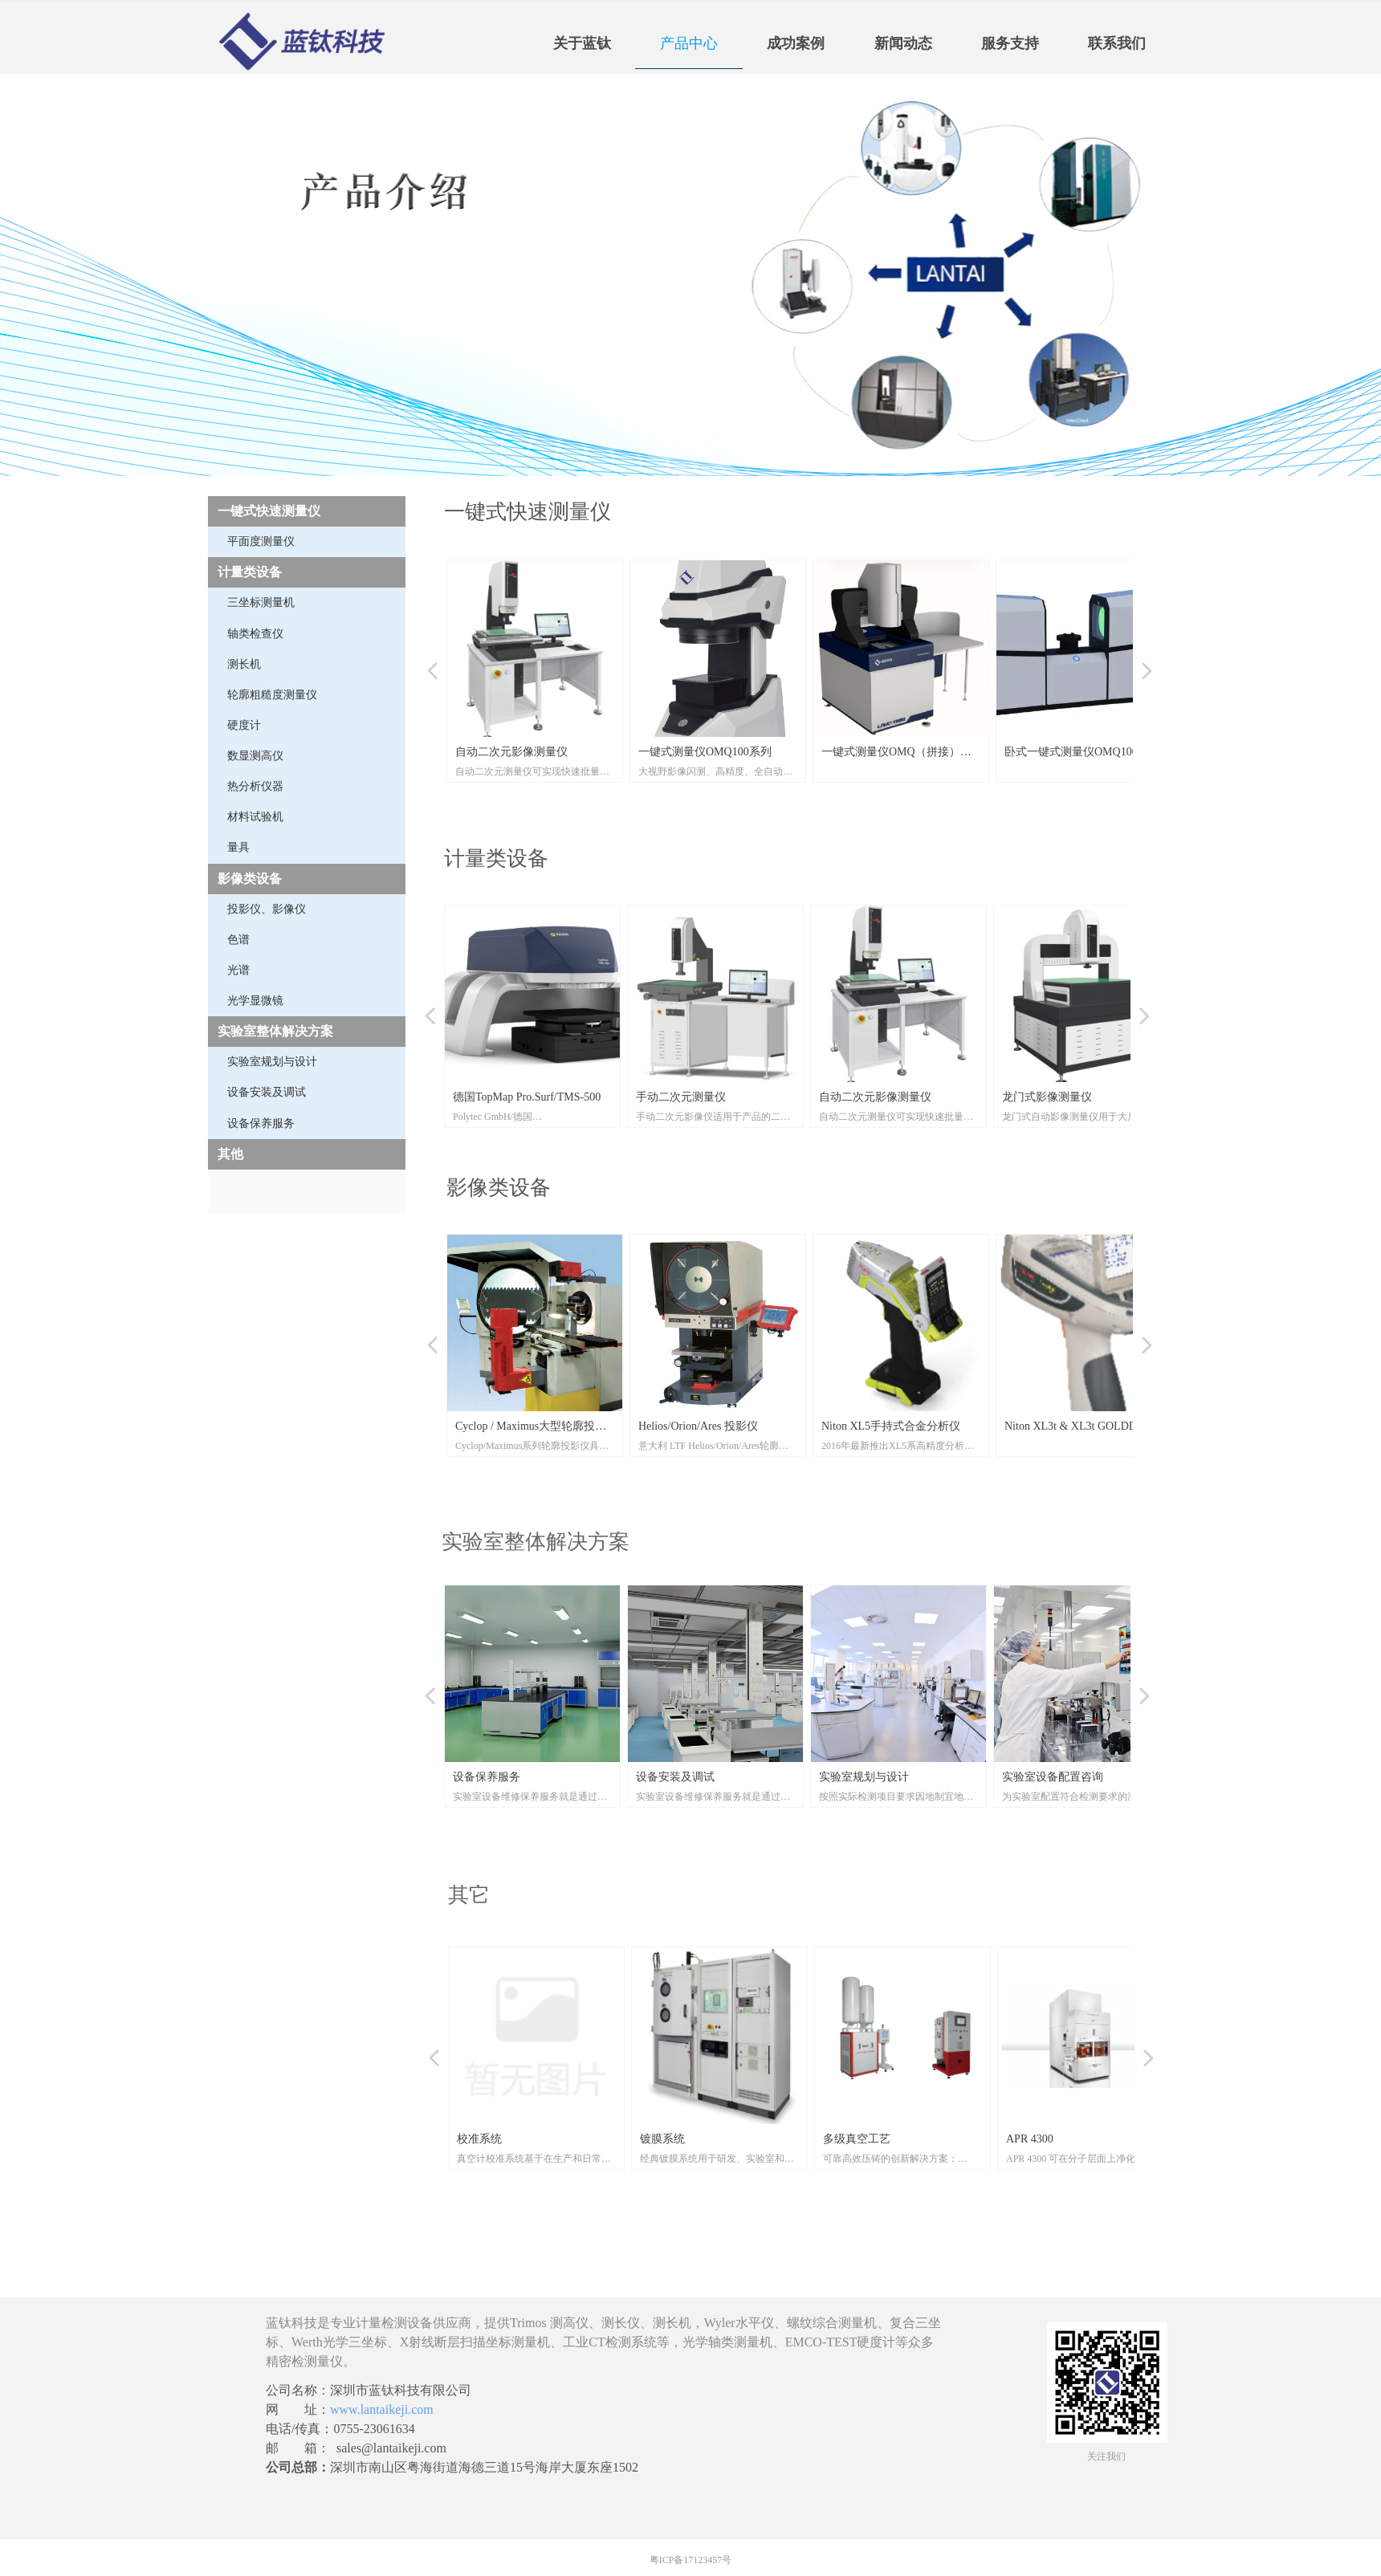 The image size is (1381, 2576). What do you see at coordinates (230, 1154) in the screenshot?
I see `其他` at bounding box center [230, 1154].